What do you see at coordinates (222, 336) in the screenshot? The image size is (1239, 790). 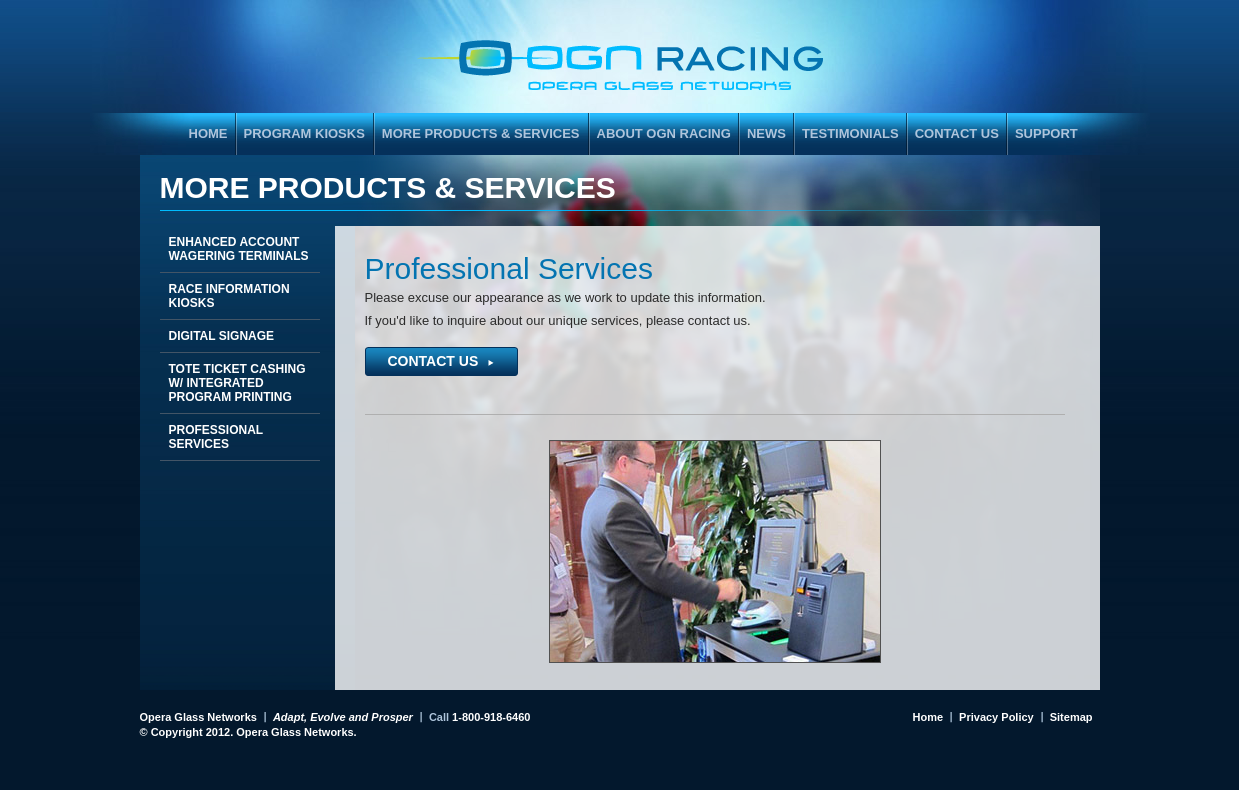 I see `Digital Signage` at bounding box center [222, 336].